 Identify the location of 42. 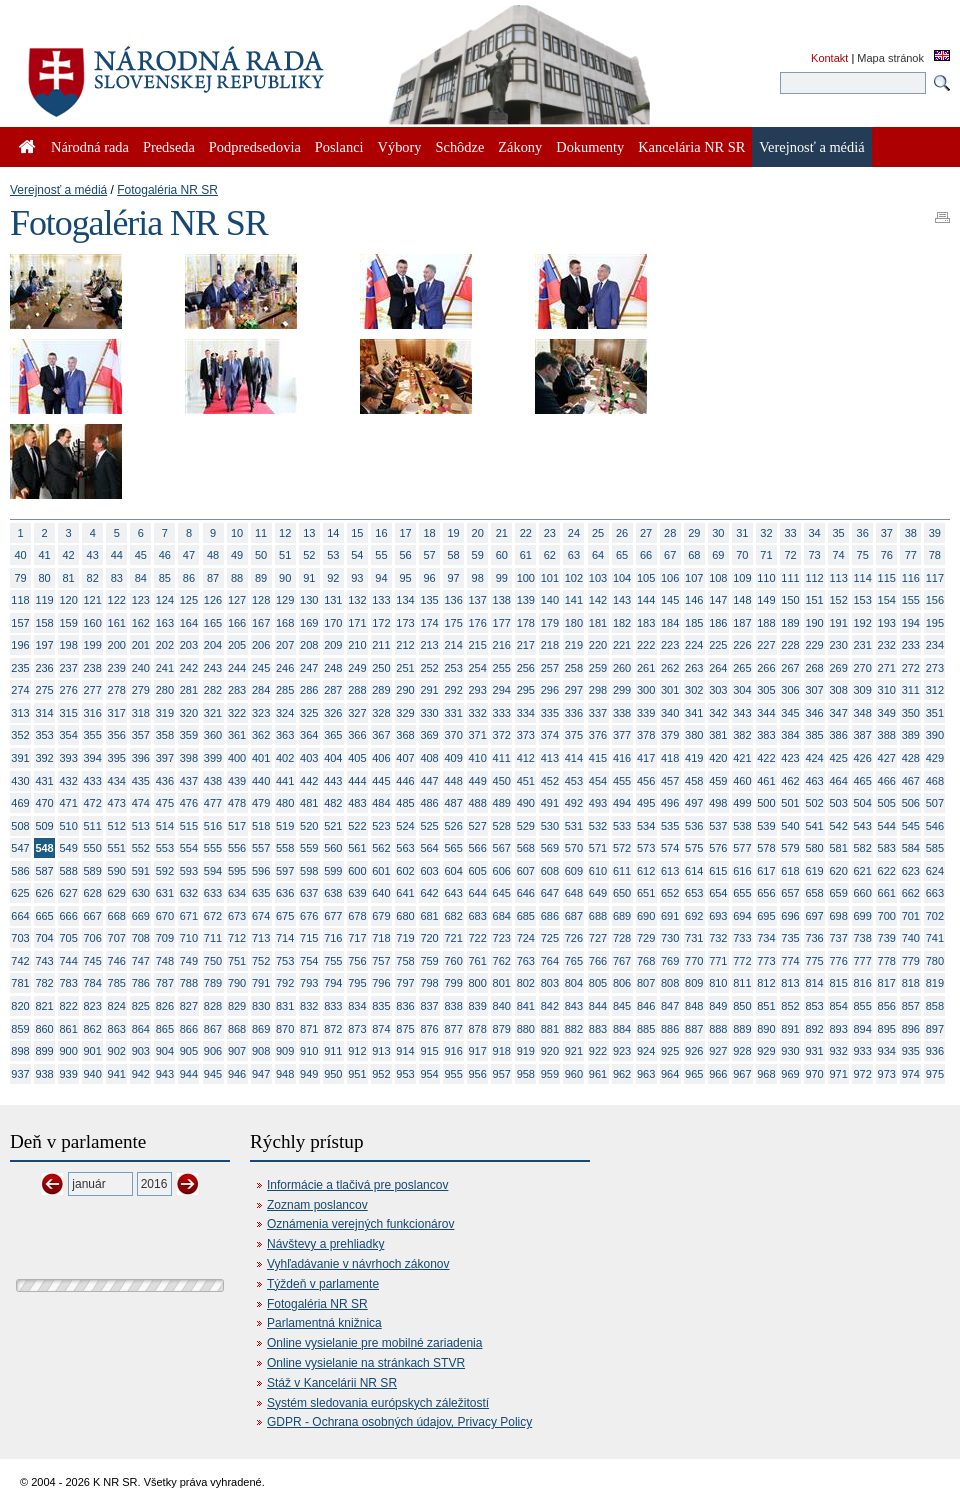
(69, 555).